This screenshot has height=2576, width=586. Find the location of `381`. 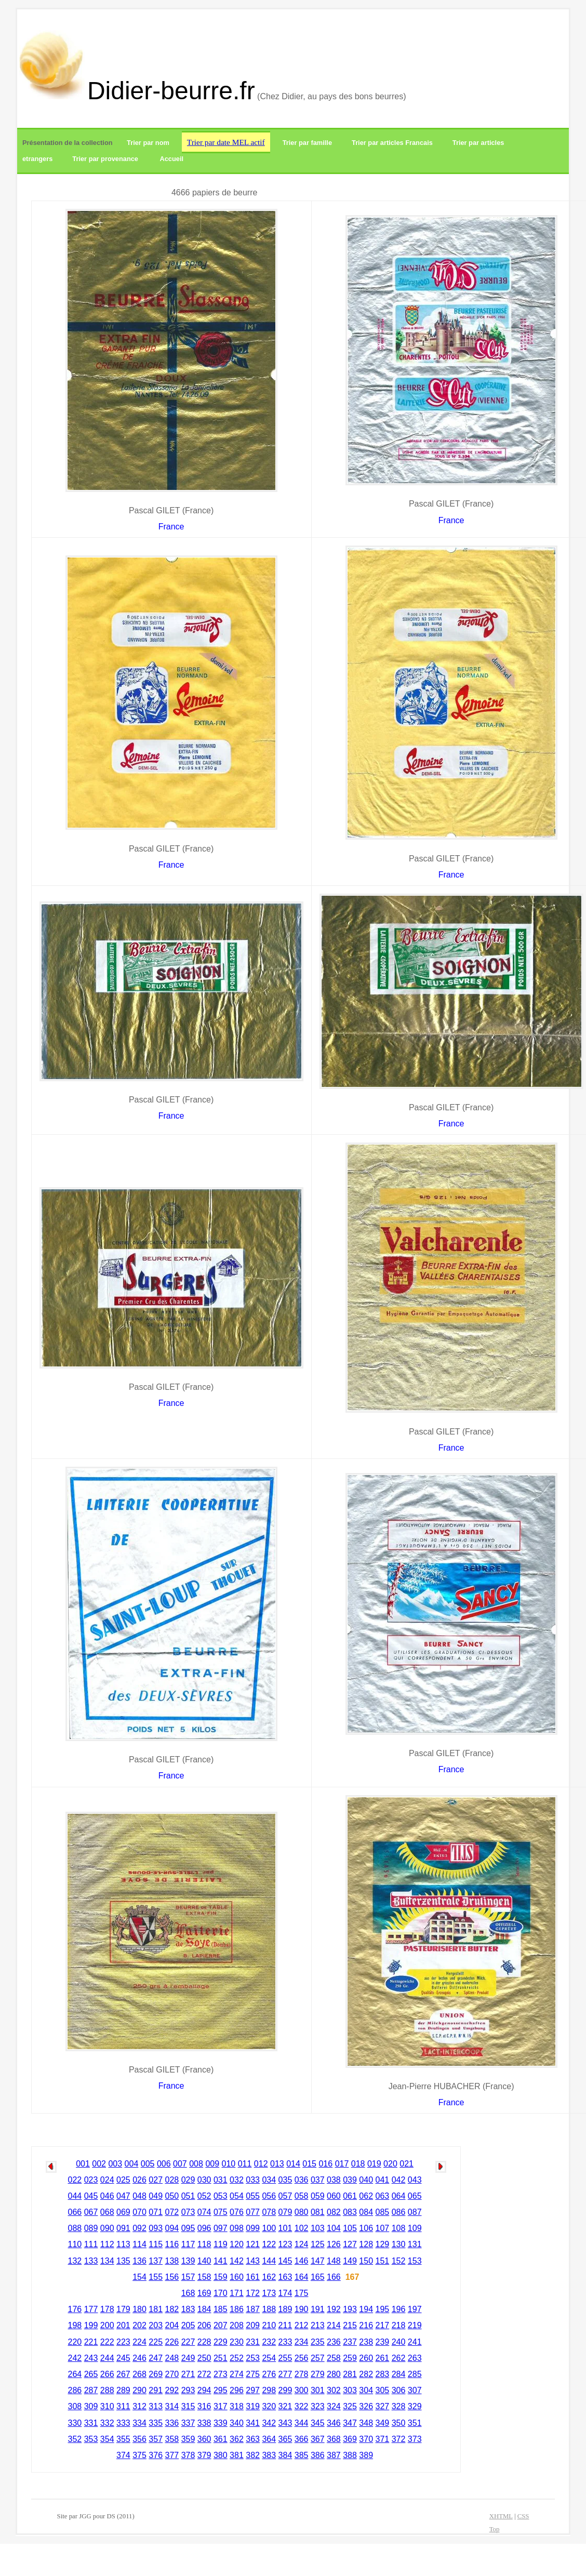

381 is located at coordinates (237, 2455).